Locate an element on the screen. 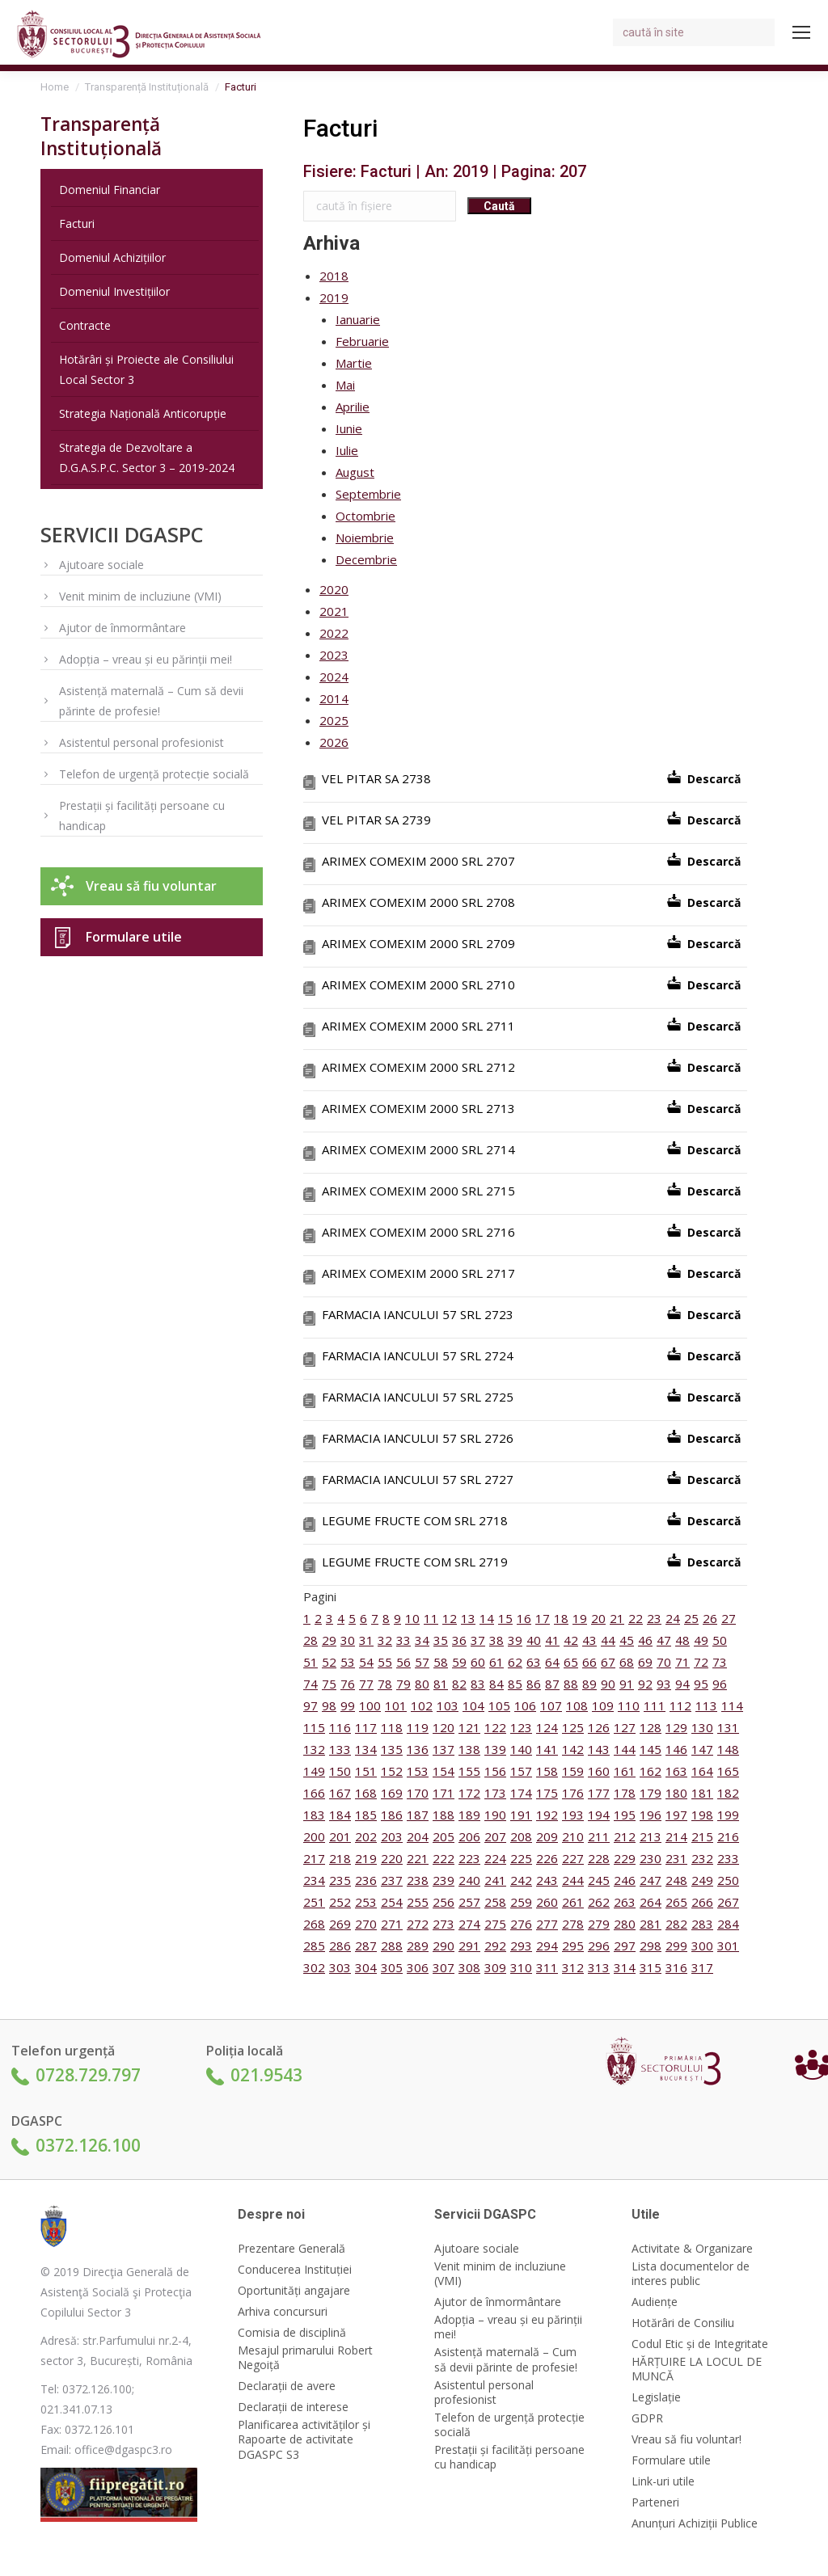  62 is located at coordinates (515, 1662).